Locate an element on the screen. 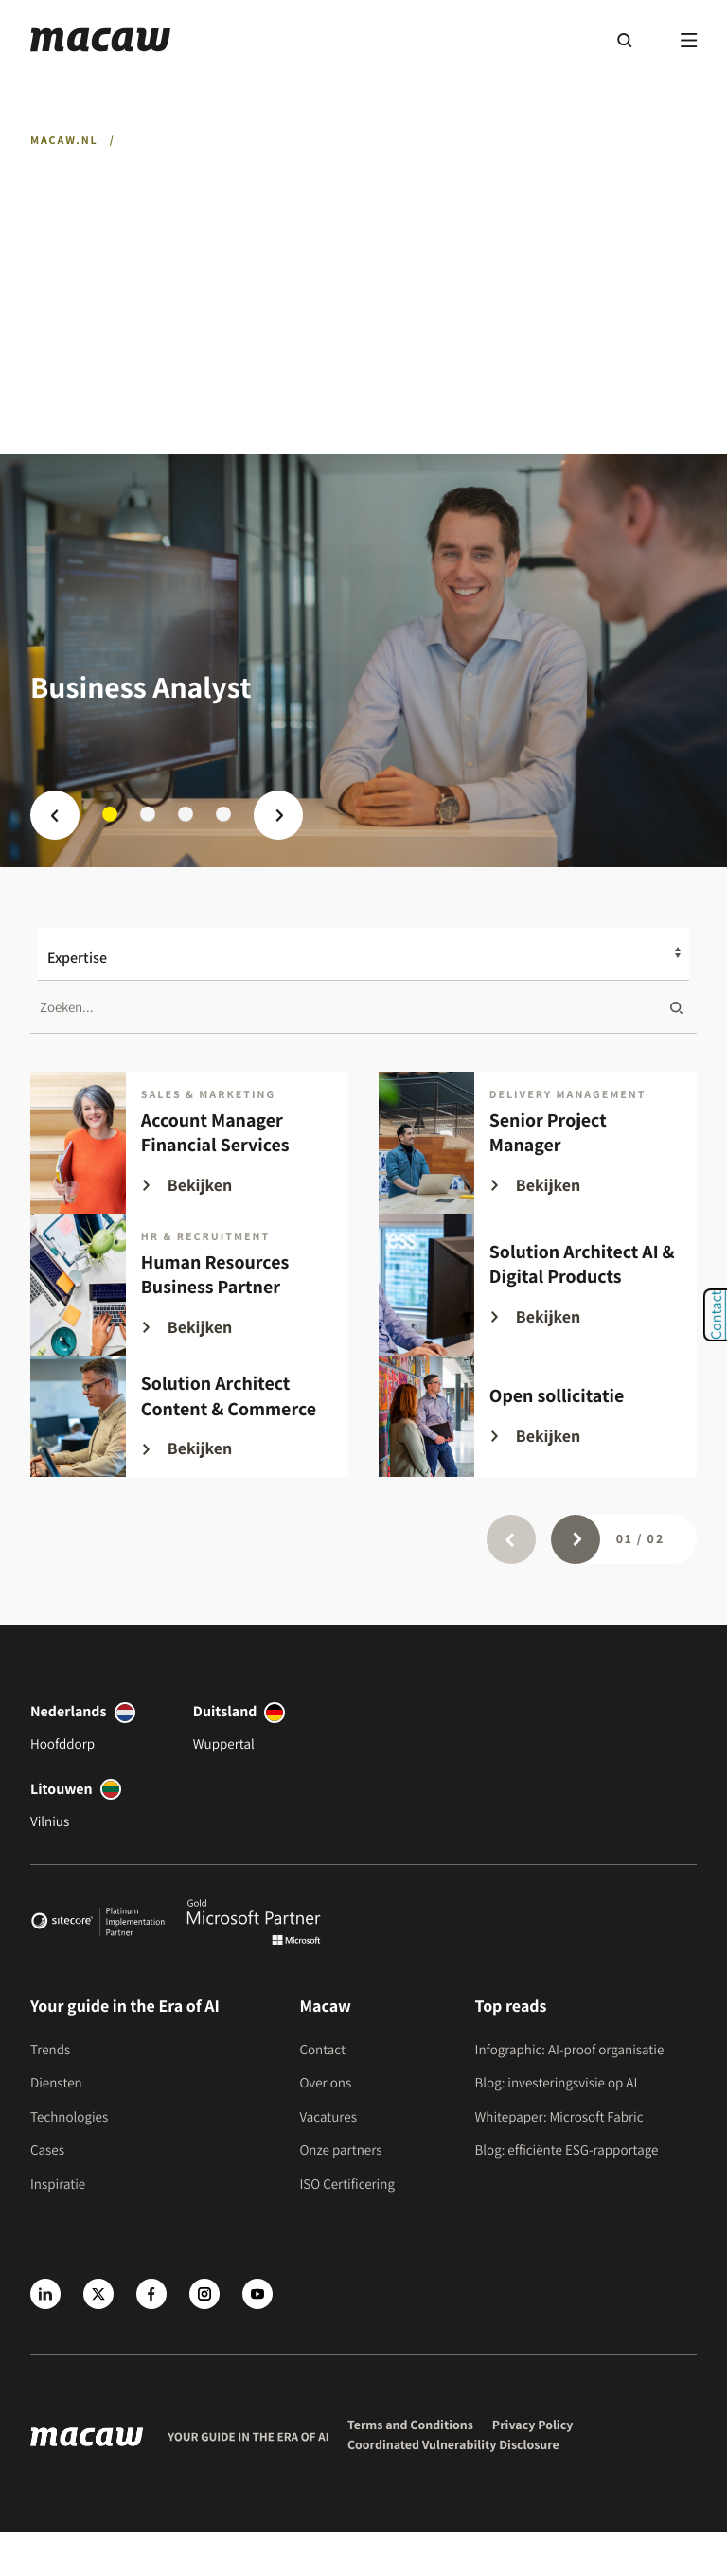 This screenshot has height=2576, width=727. Duitsland is located at coordinates (225, 1711).